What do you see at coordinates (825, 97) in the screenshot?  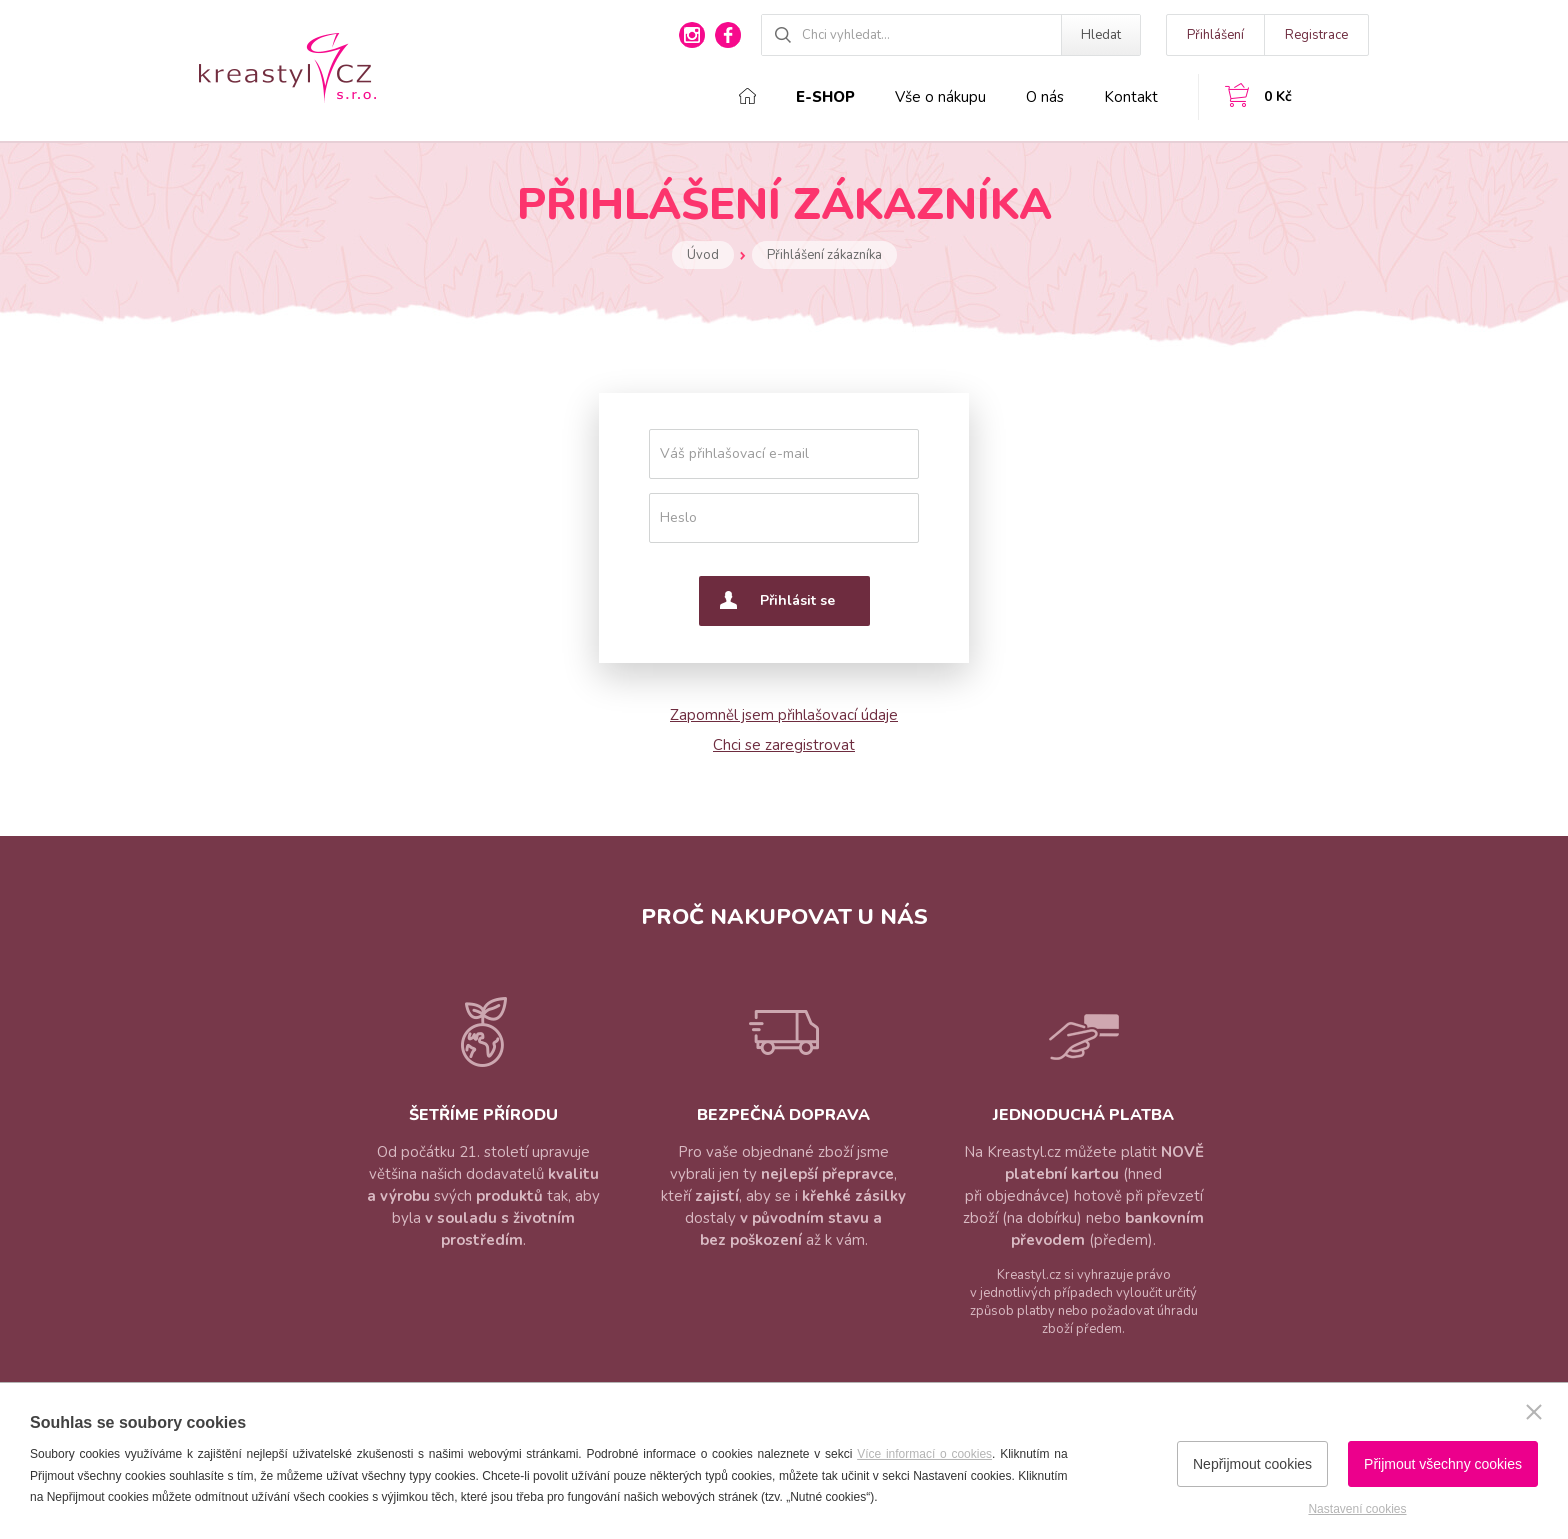 I see `E-shop` at bounding box center [825, 97].